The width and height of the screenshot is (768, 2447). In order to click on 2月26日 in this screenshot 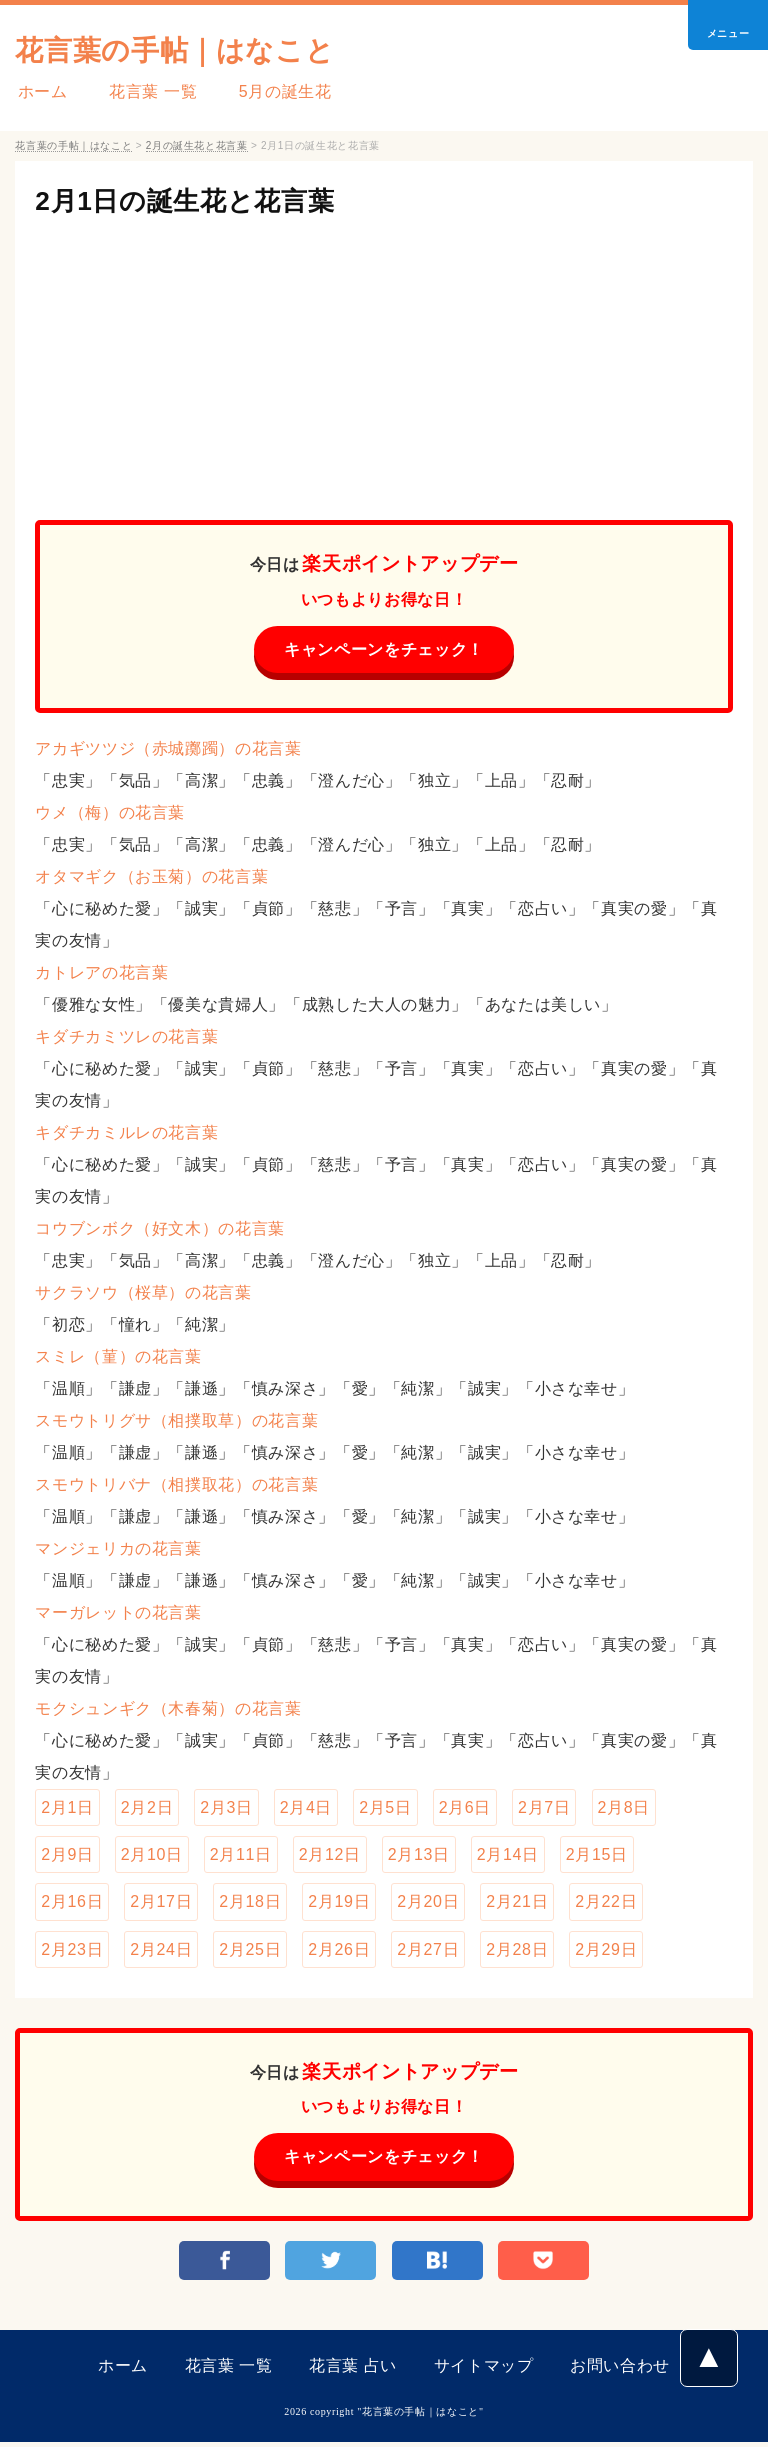, I will do `click(339, 1952)`.